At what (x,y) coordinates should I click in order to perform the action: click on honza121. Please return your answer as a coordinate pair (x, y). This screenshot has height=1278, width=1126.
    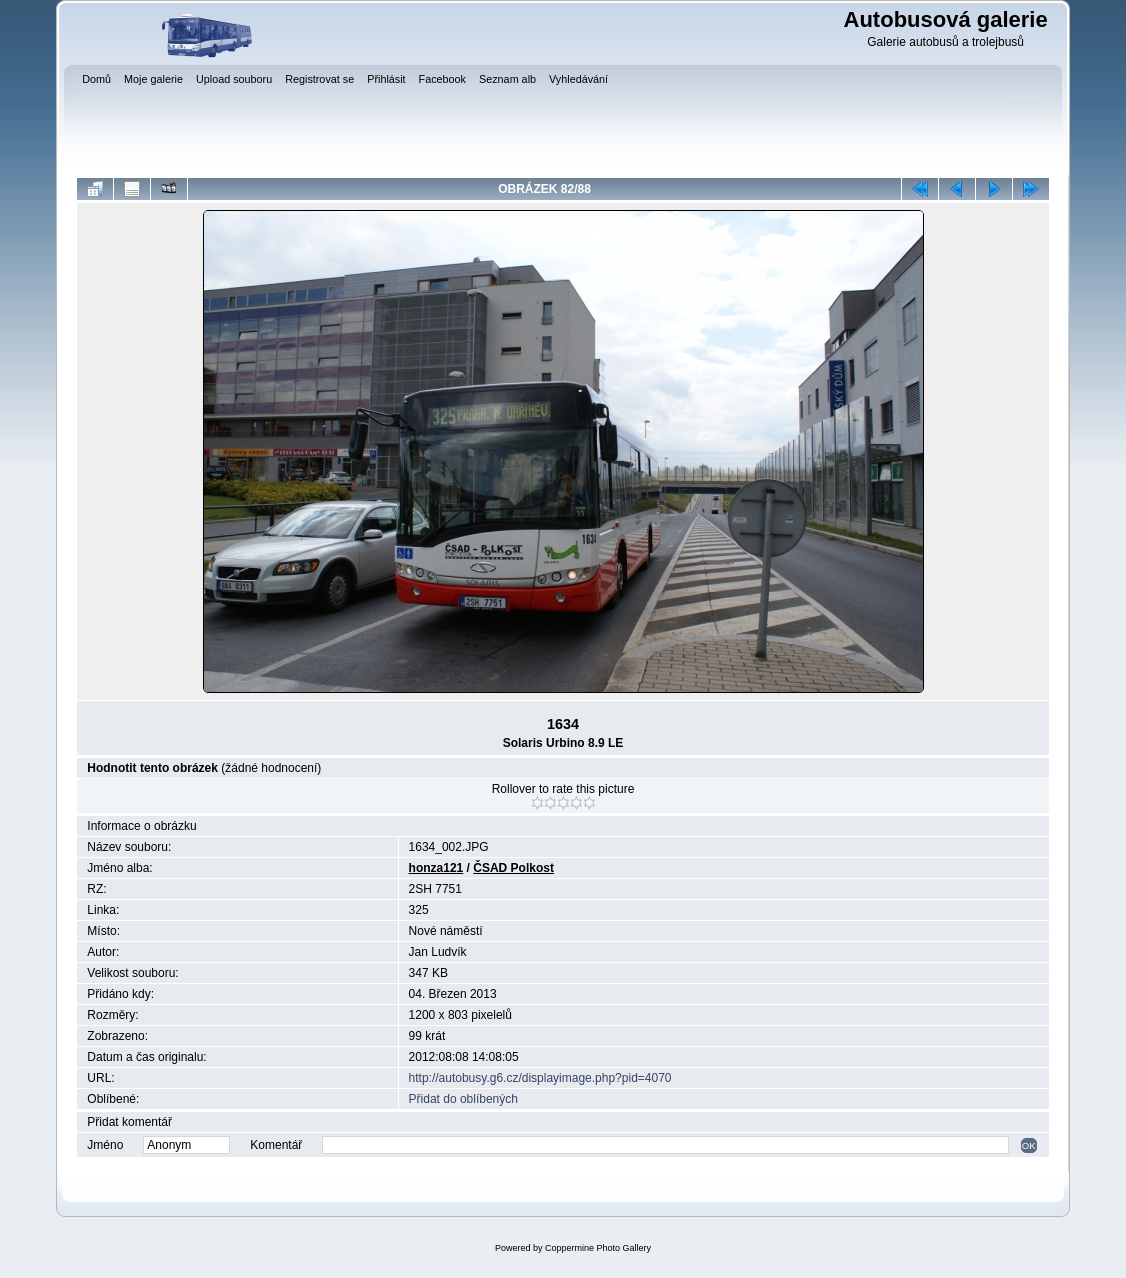
    Looking at the image, I should click on (436, 868).